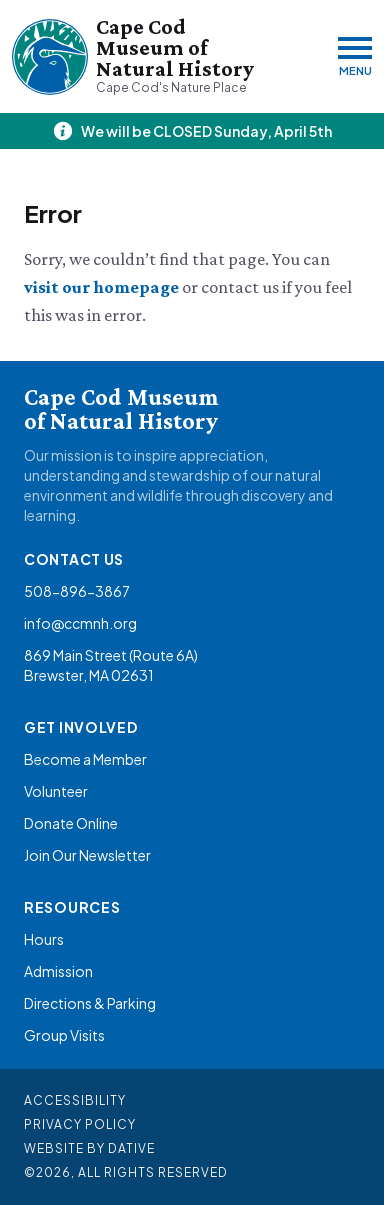  What do you see at coordinates (71, 823) in the screenshot?
I see `Donate Online` at bounding box center [71, 823].